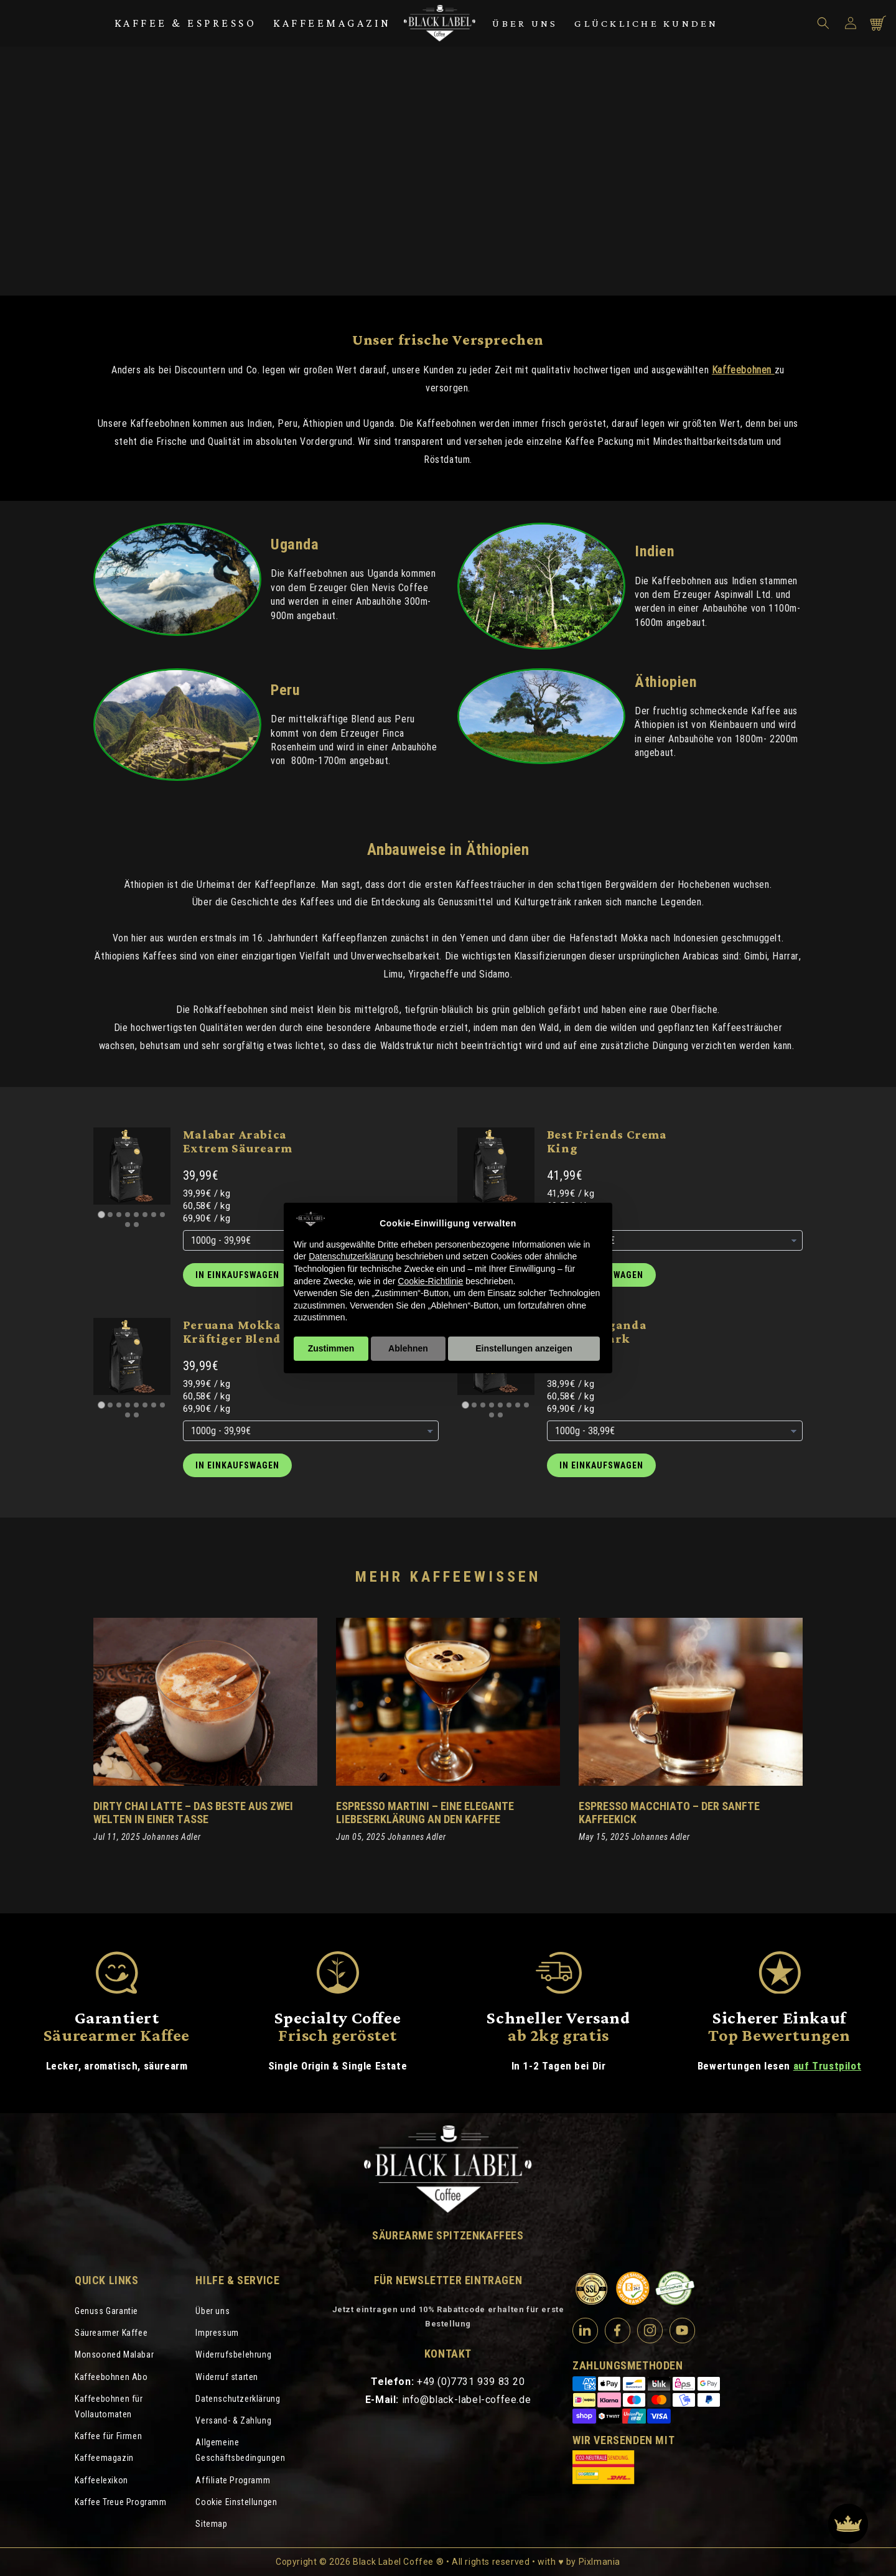  What do you see at coordinates (827, 2066) in the screenshot?
I see `auf Trustpilot` at bounding box center [827, 2066].